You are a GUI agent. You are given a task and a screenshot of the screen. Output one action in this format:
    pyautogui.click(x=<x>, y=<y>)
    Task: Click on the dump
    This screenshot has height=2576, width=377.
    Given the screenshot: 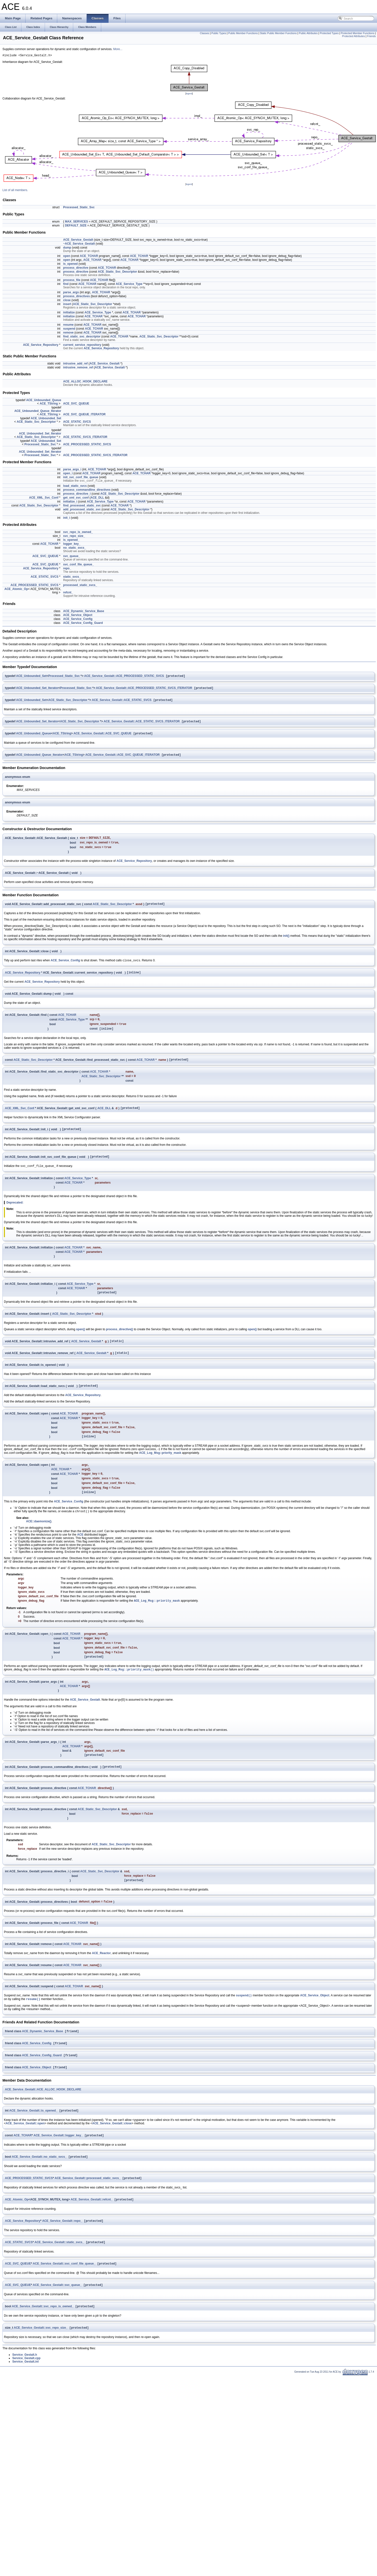 What is the action you would take?
    pyautogui.click(x=67, y=248)
    